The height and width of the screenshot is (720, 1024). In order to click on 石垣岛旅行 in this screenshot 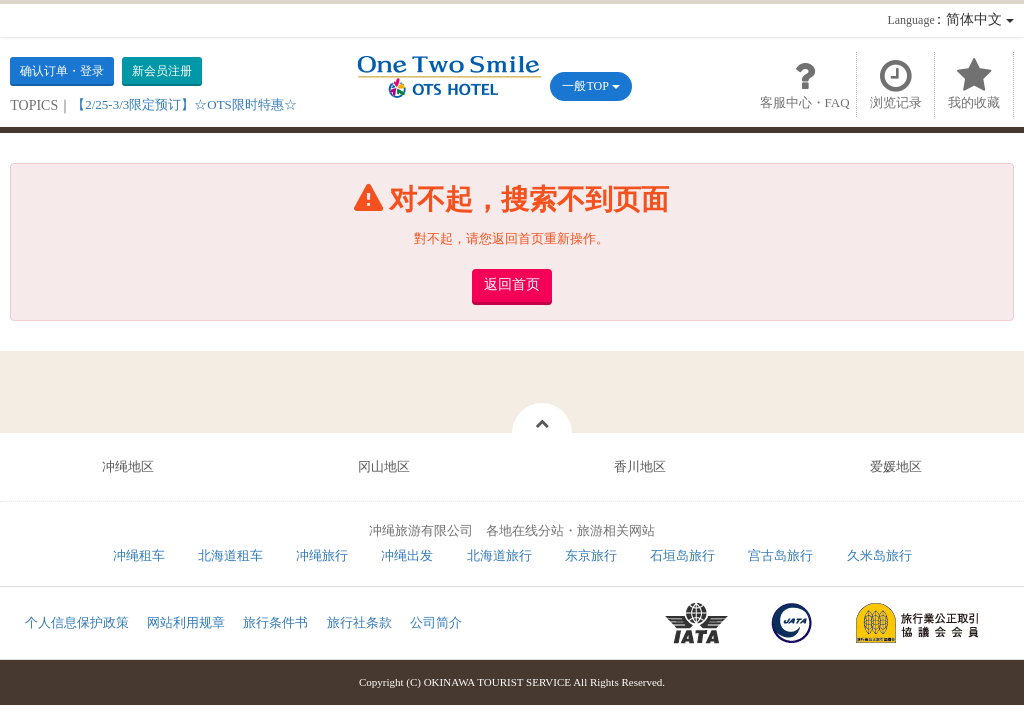, I will do `click(682, 555)`.